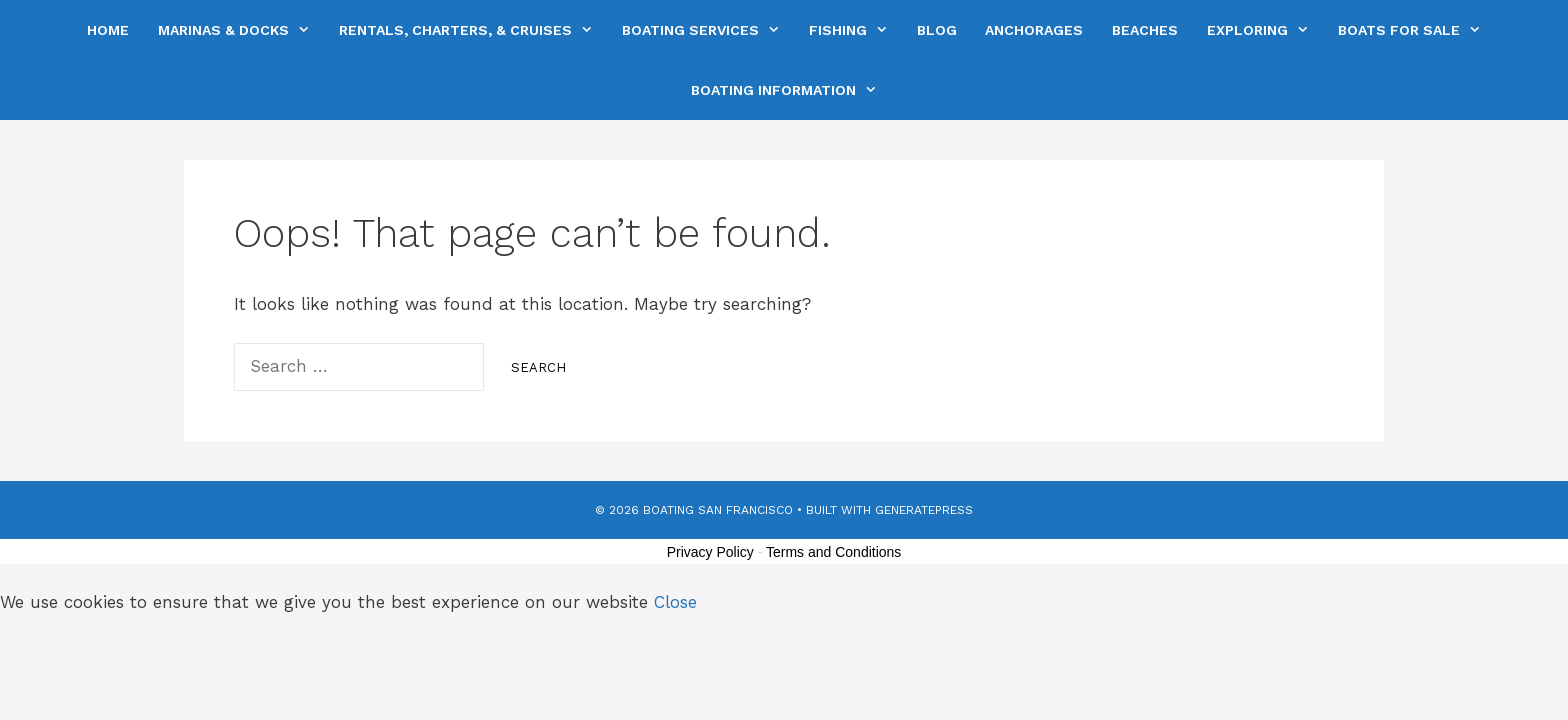 Image resolution: width=1568 pixels, height=720 pixels. I want to click on GeneratePress, so click(924, 510).